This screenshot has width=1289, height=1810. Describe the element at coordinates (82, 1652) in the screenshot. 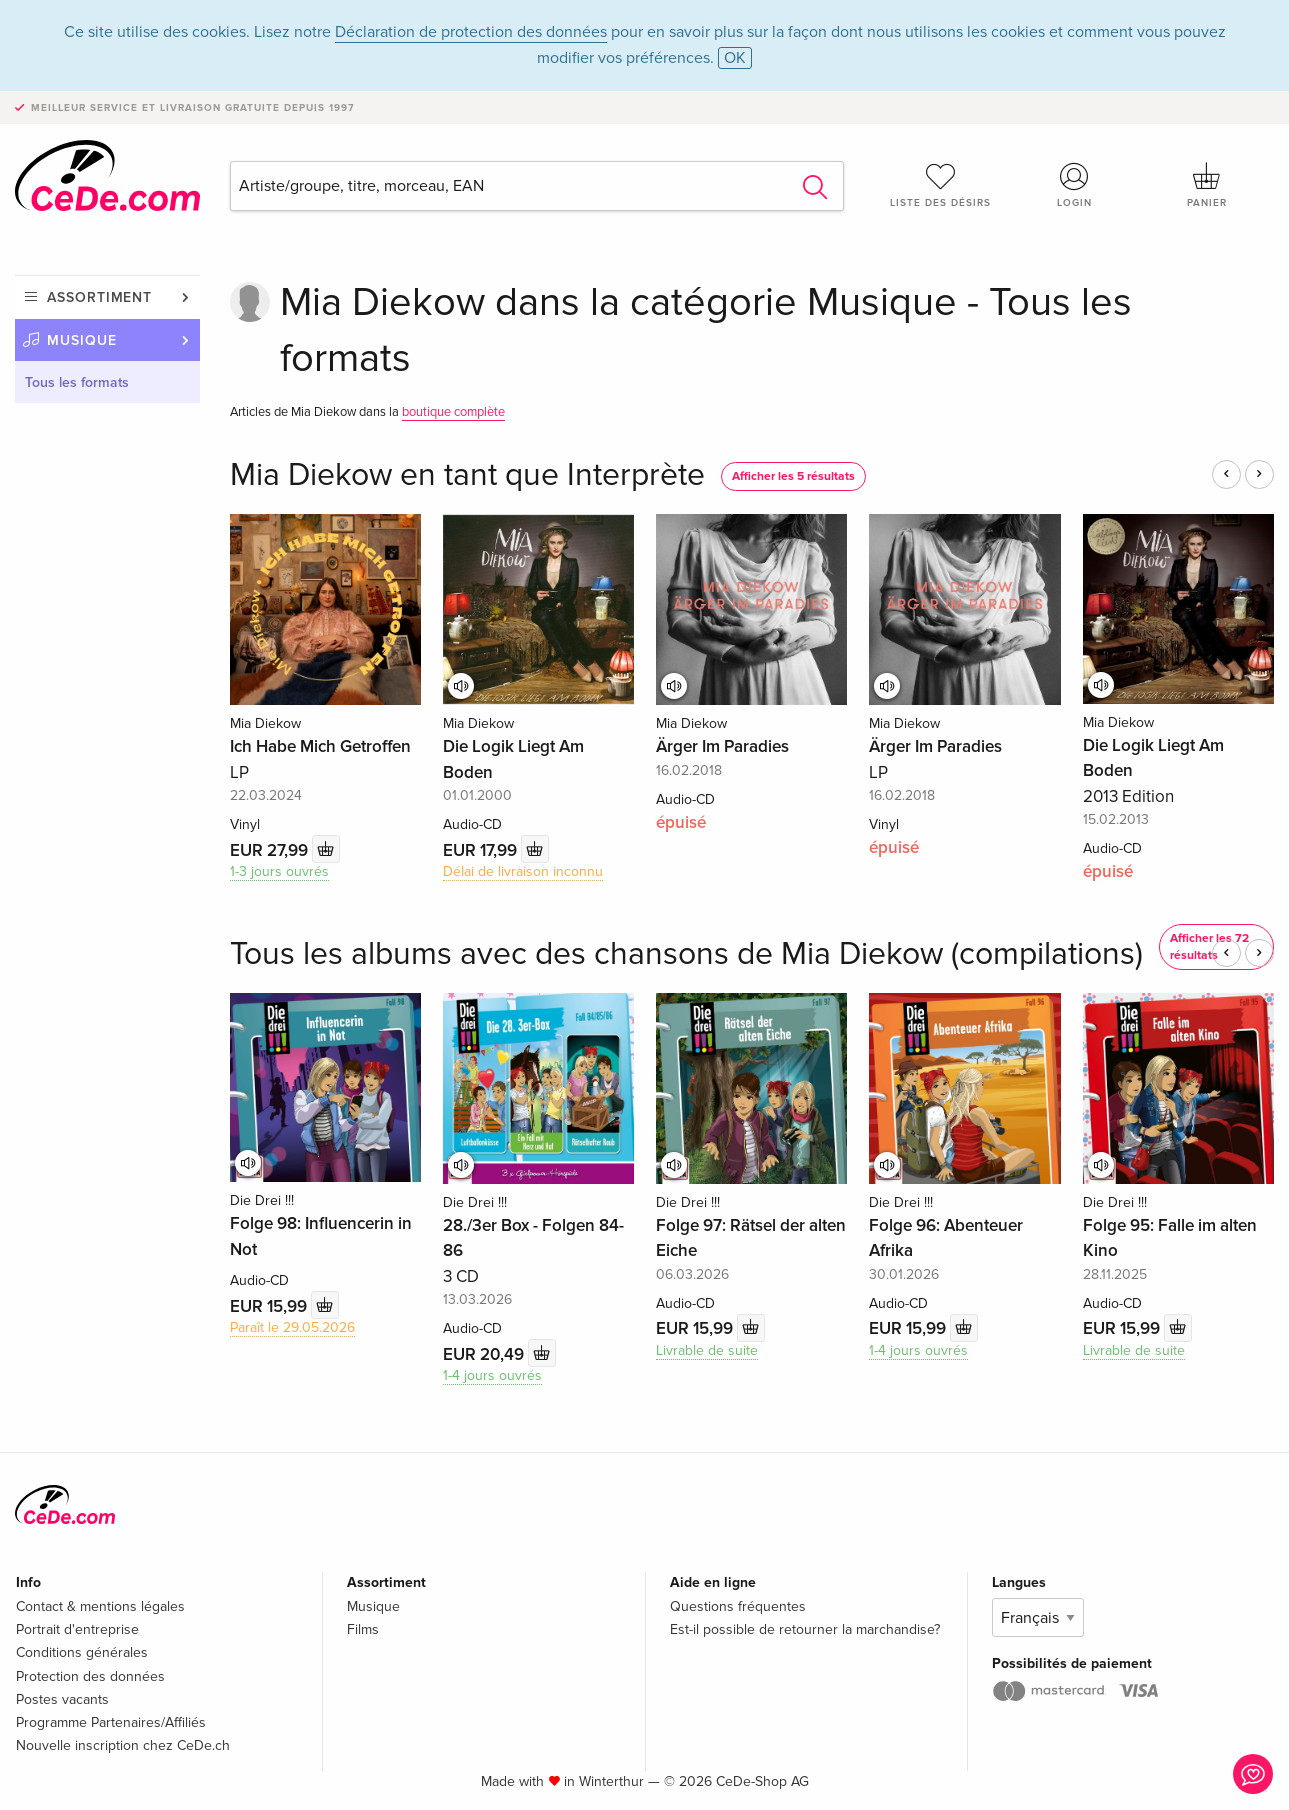

I see `Conditions générales` at that location.